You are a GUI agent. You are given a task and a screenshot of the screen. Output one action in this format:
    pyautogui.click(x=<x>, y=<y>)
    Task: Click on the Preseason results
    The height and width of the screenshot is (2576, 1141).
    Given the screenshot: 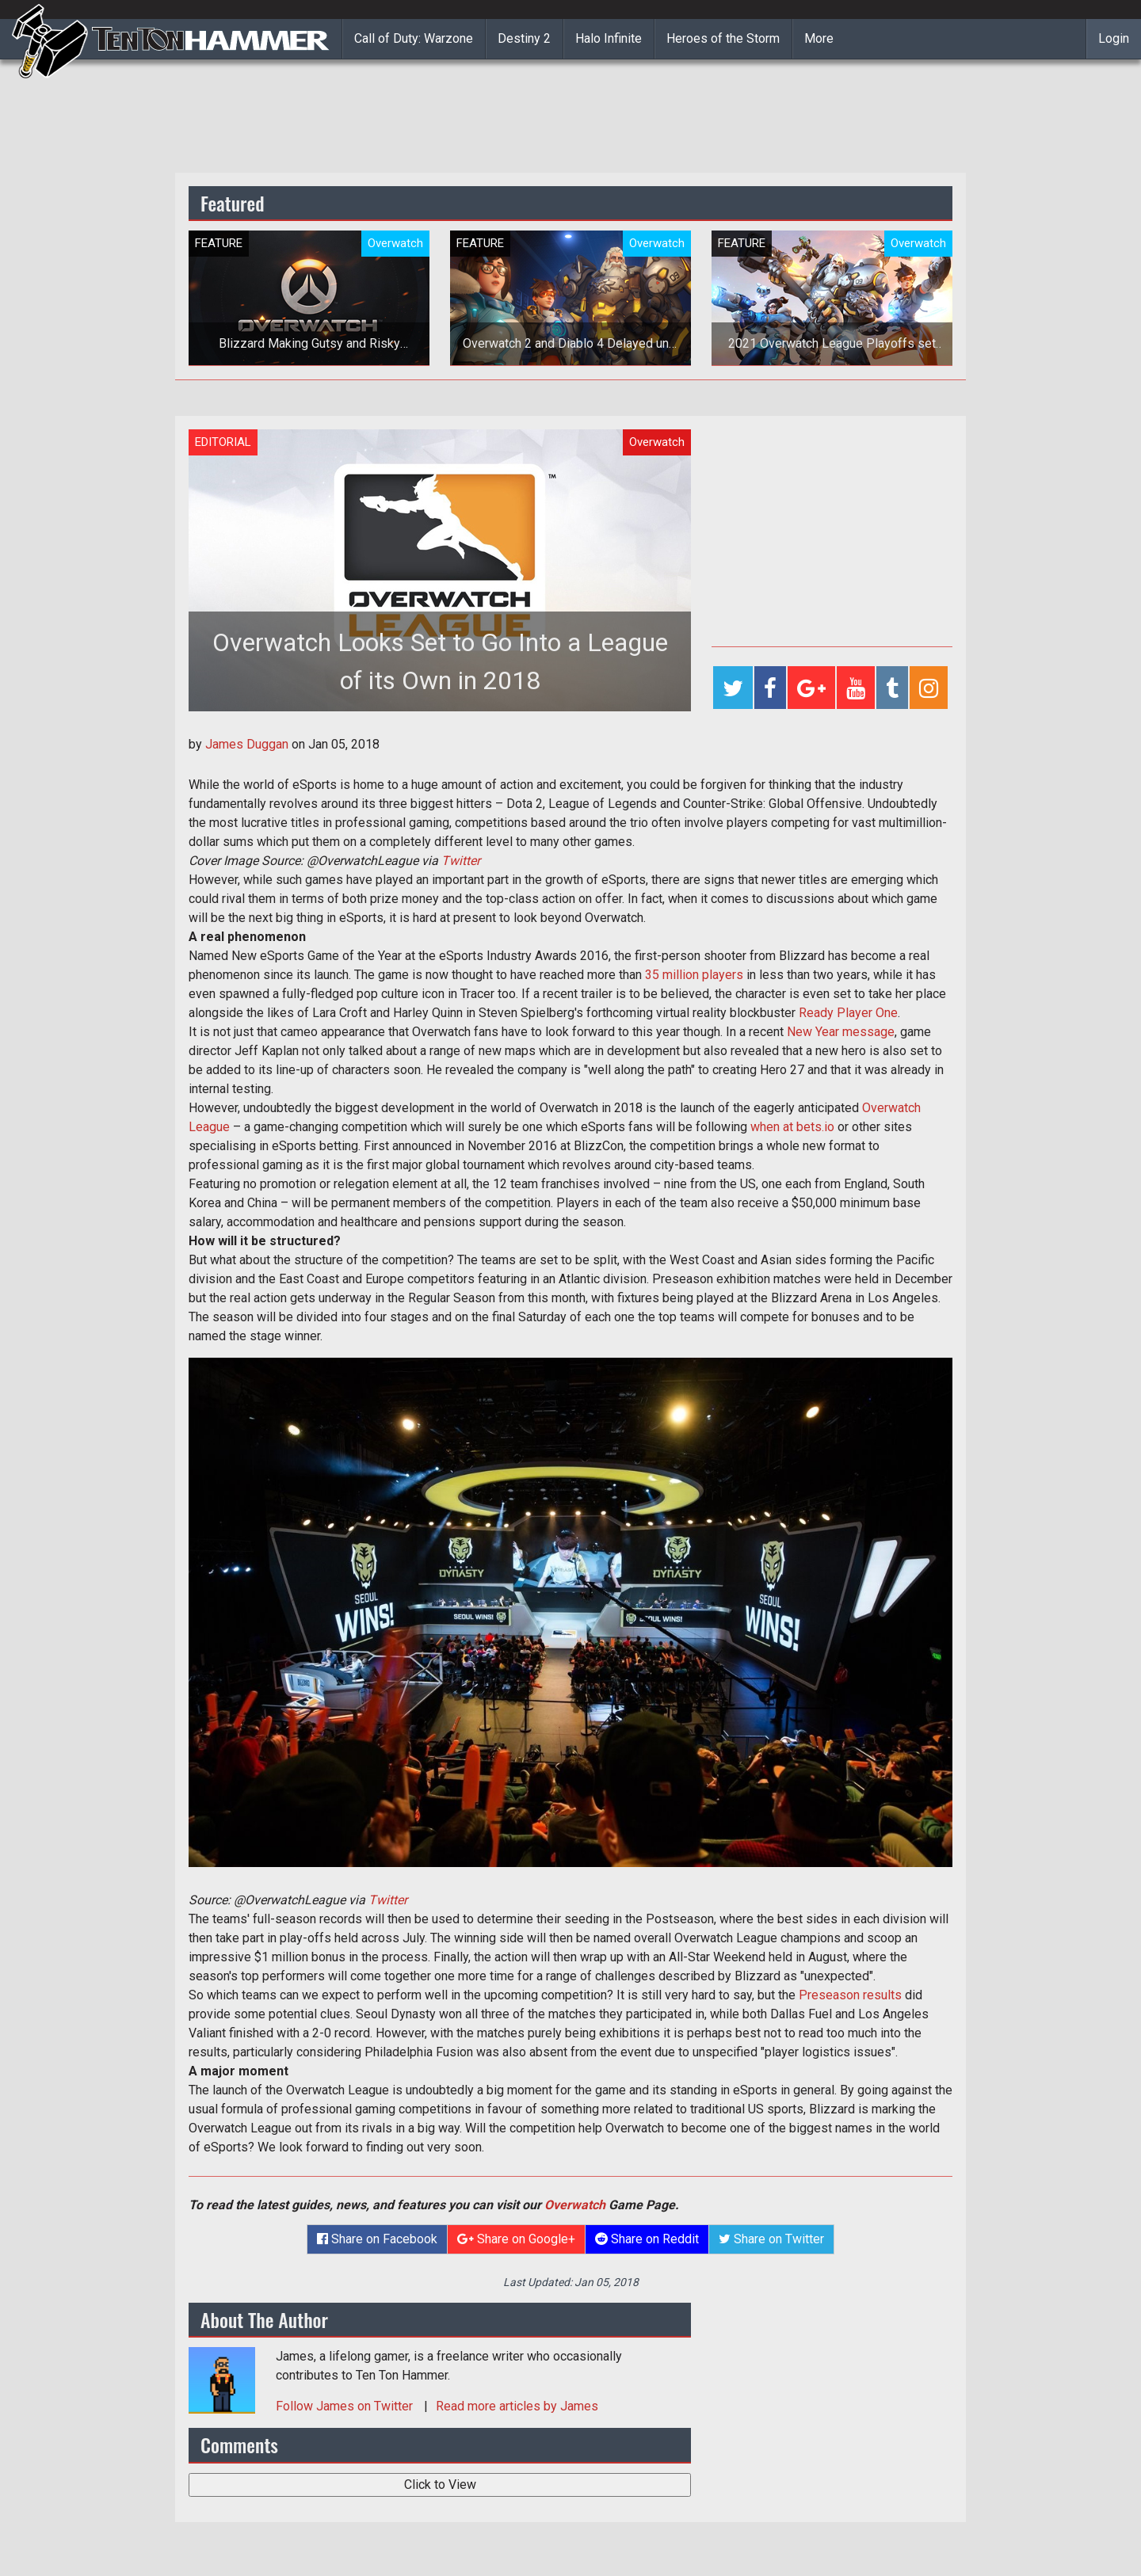 What is the action you would take?
    pyautogui.click(x=850, y=1994)
    